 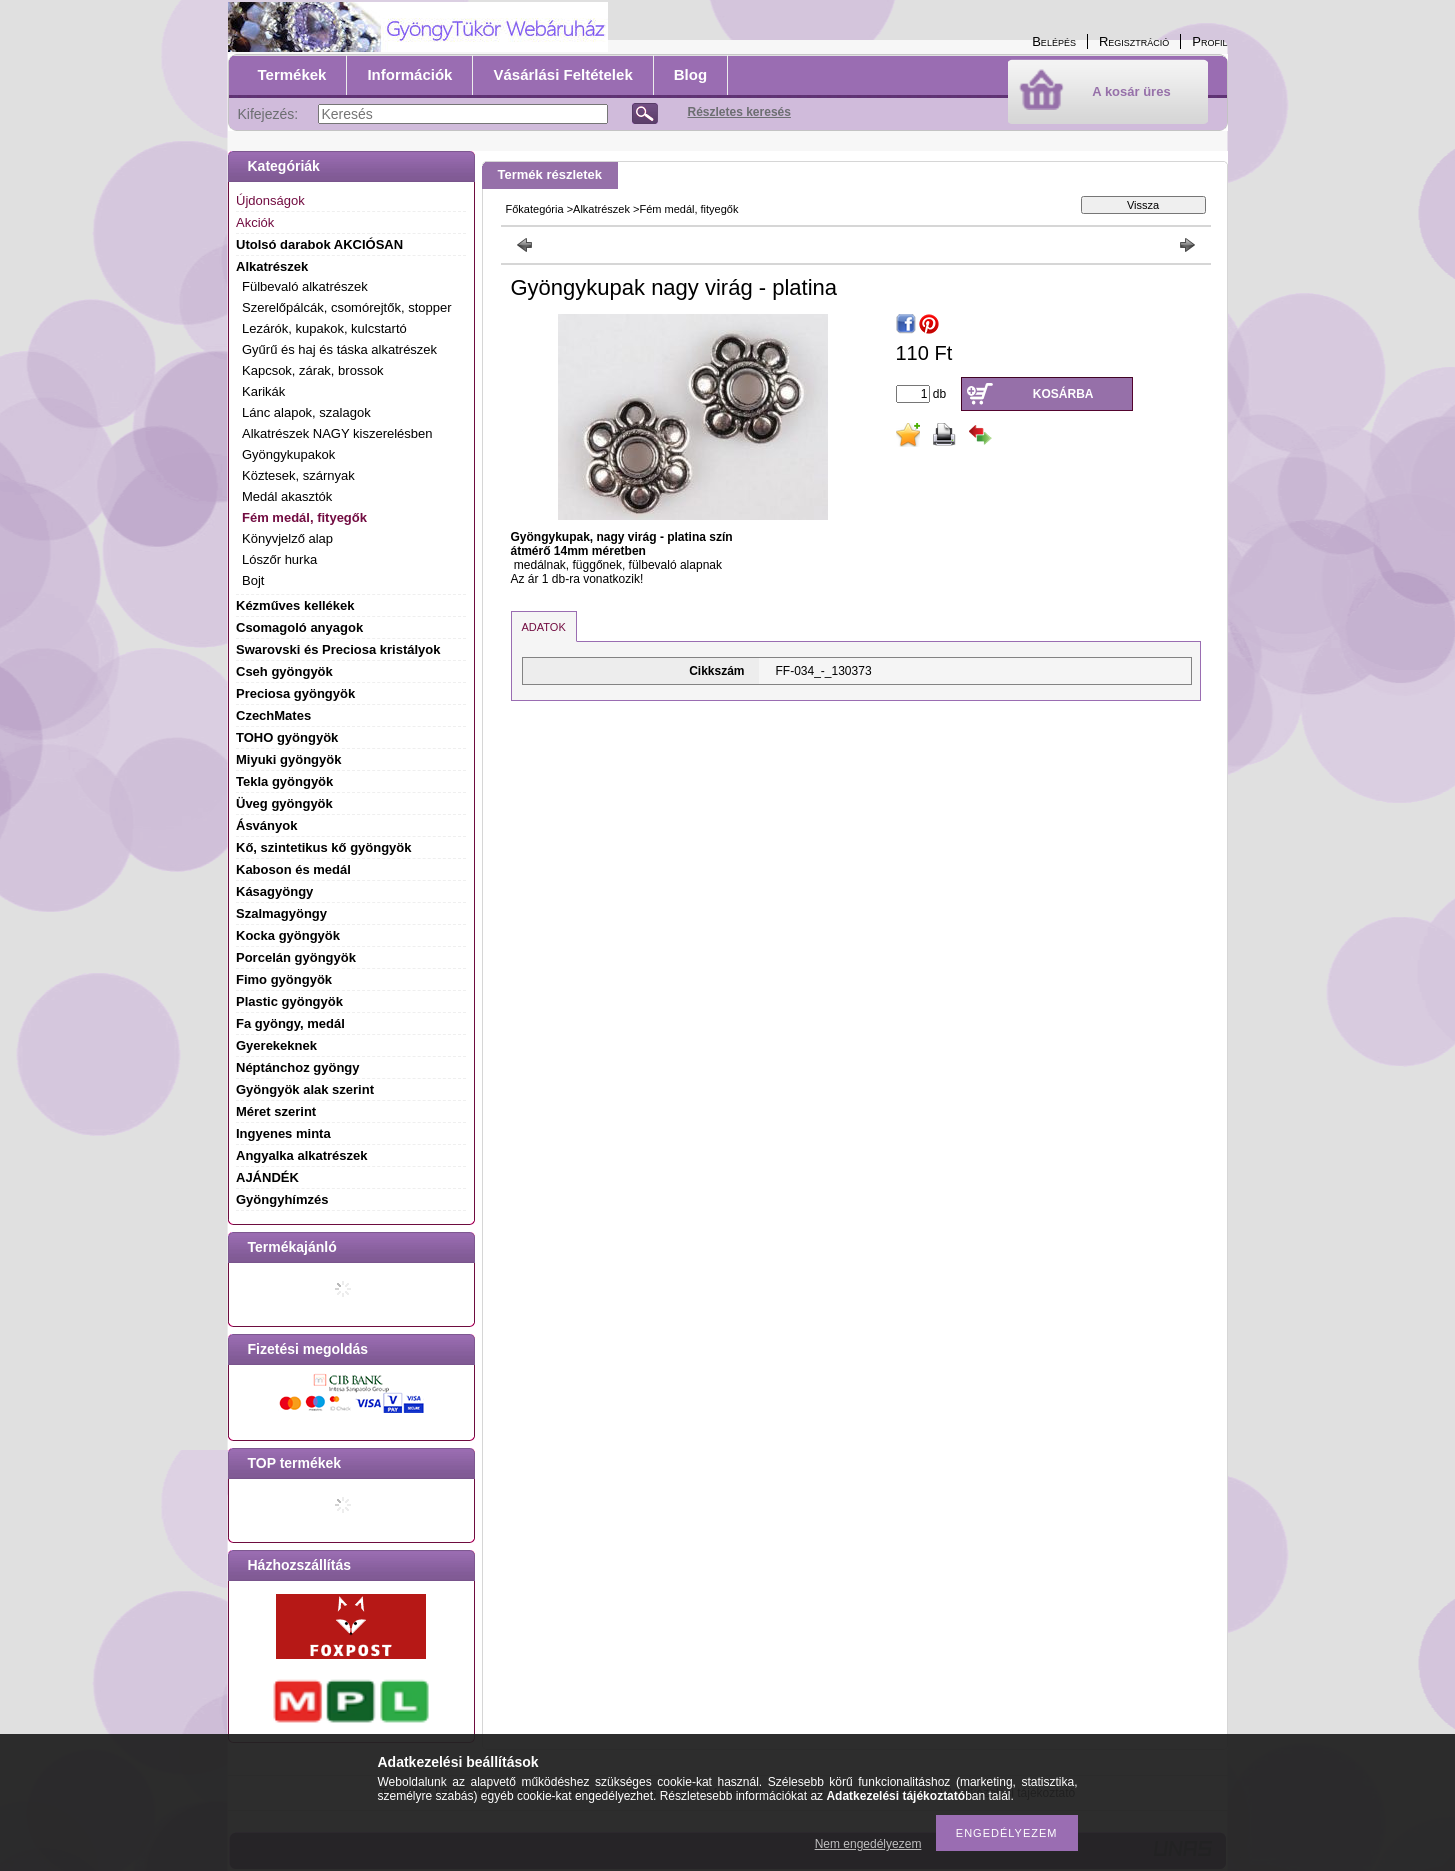 I want to click on Alkatrészek NAGY kiszerelésben, so click(x=337, y=433).